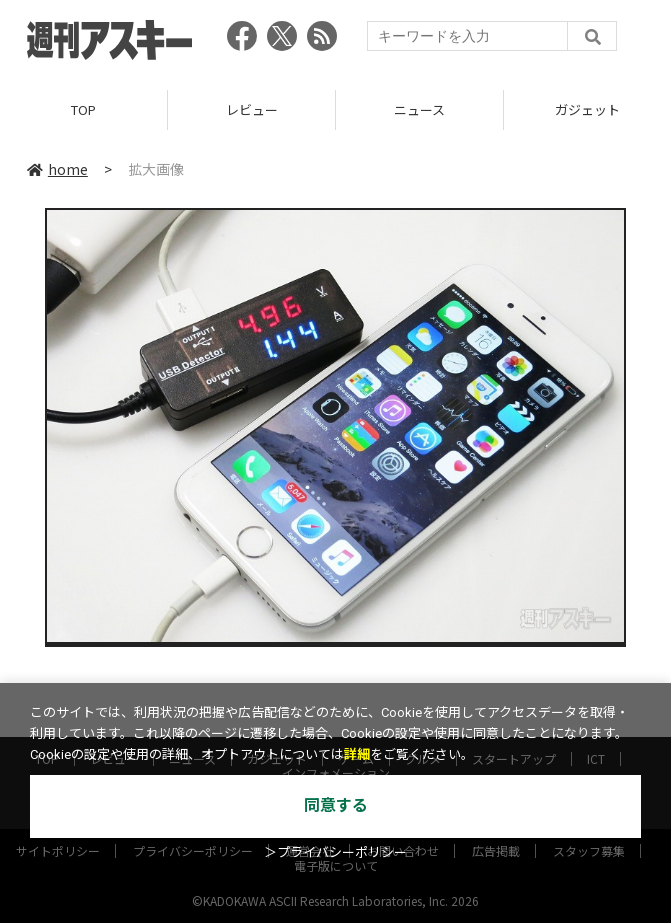 The width and height of the screenshot is (671, 923). What do you see at coordinates (83, 109) in the screenshot?
I see `TOP` at bounding box center [83, 109].